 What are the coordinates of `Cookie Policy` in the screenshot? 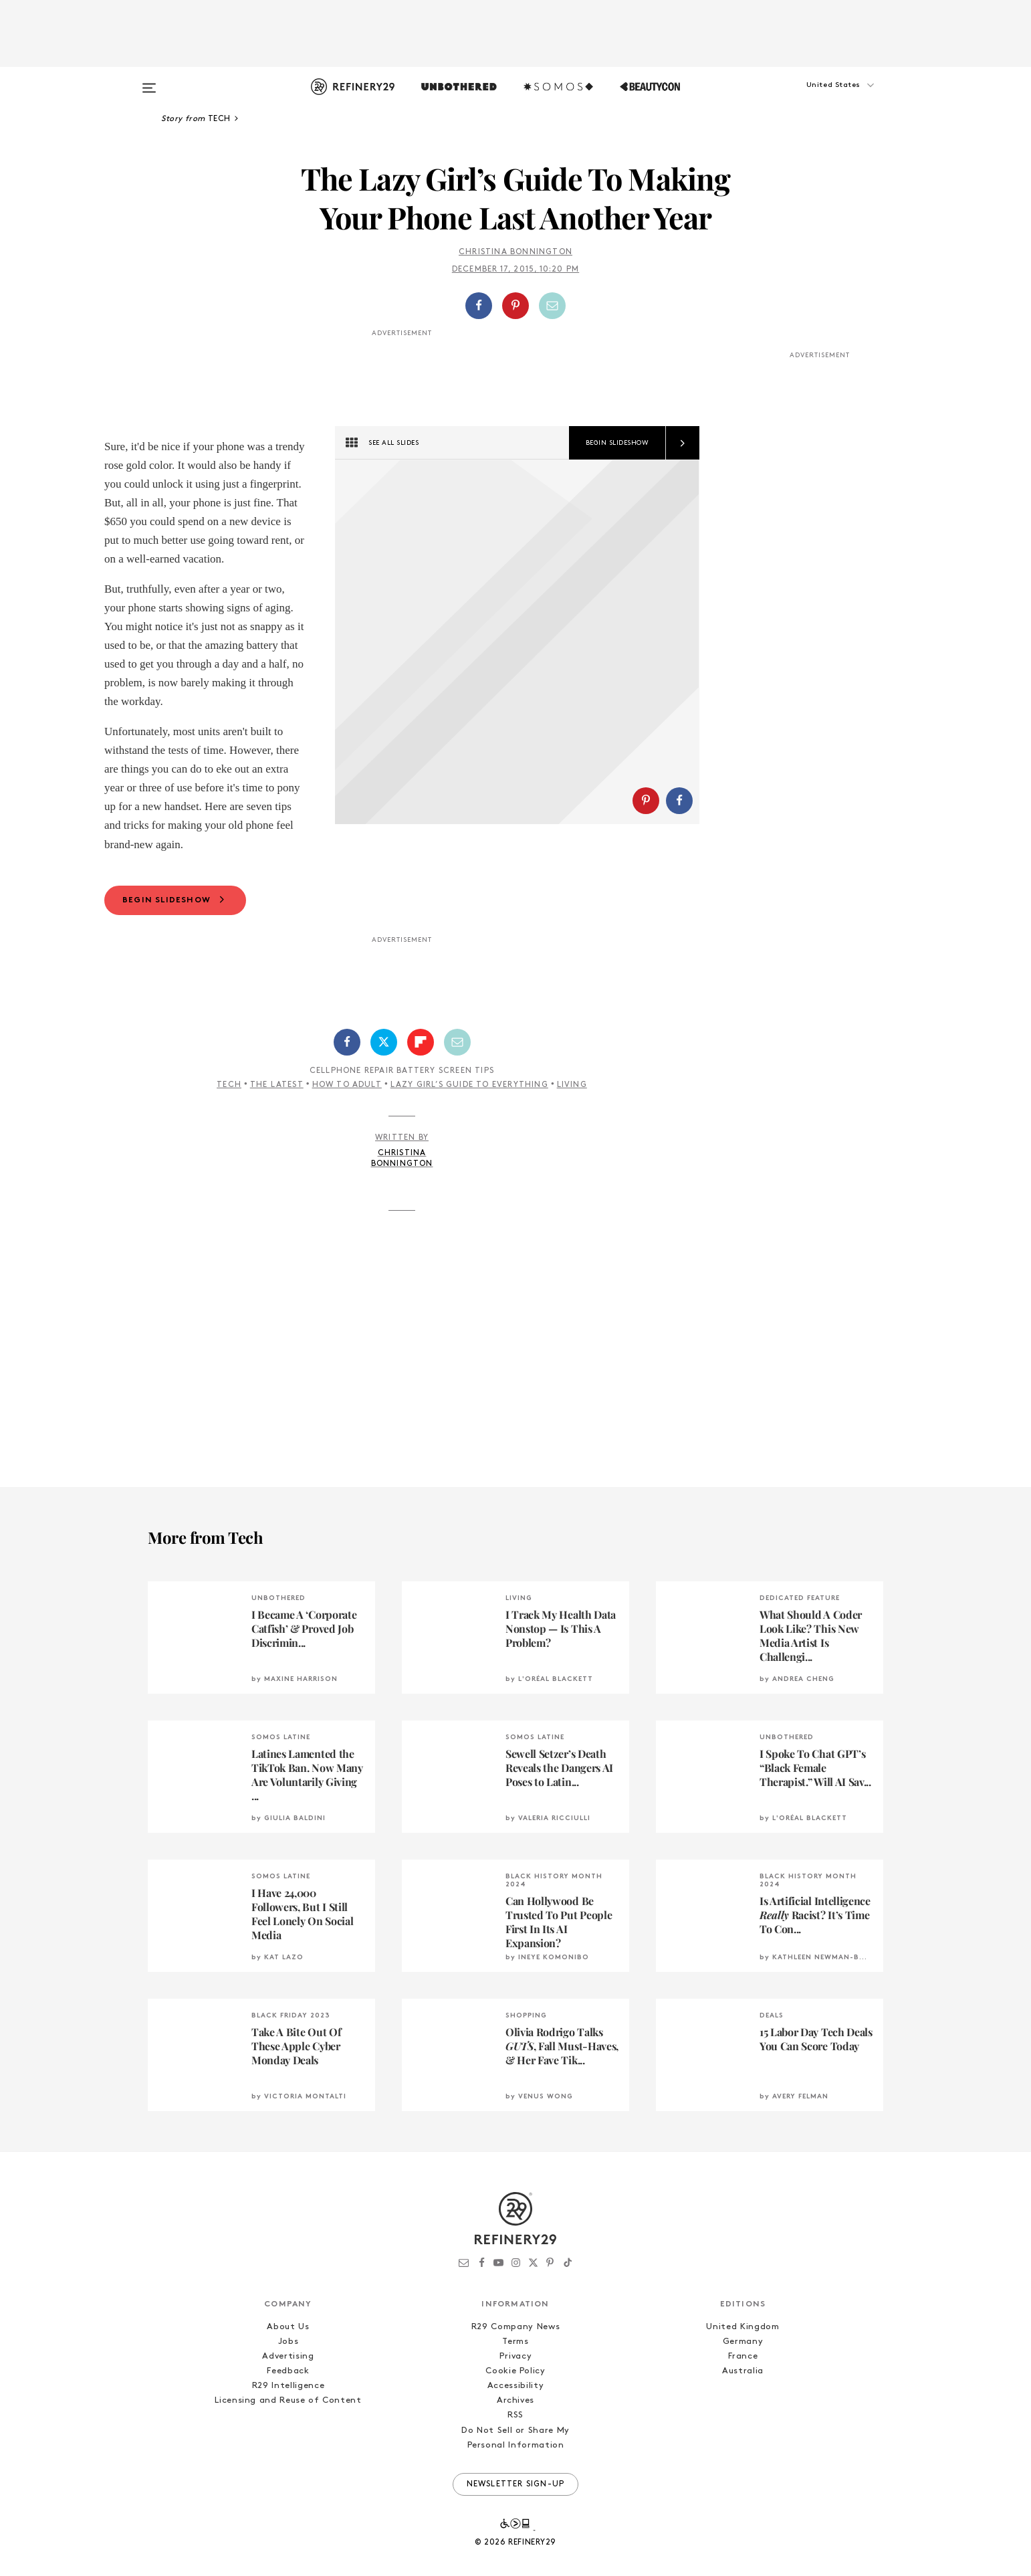 It's located at (515, 2413).